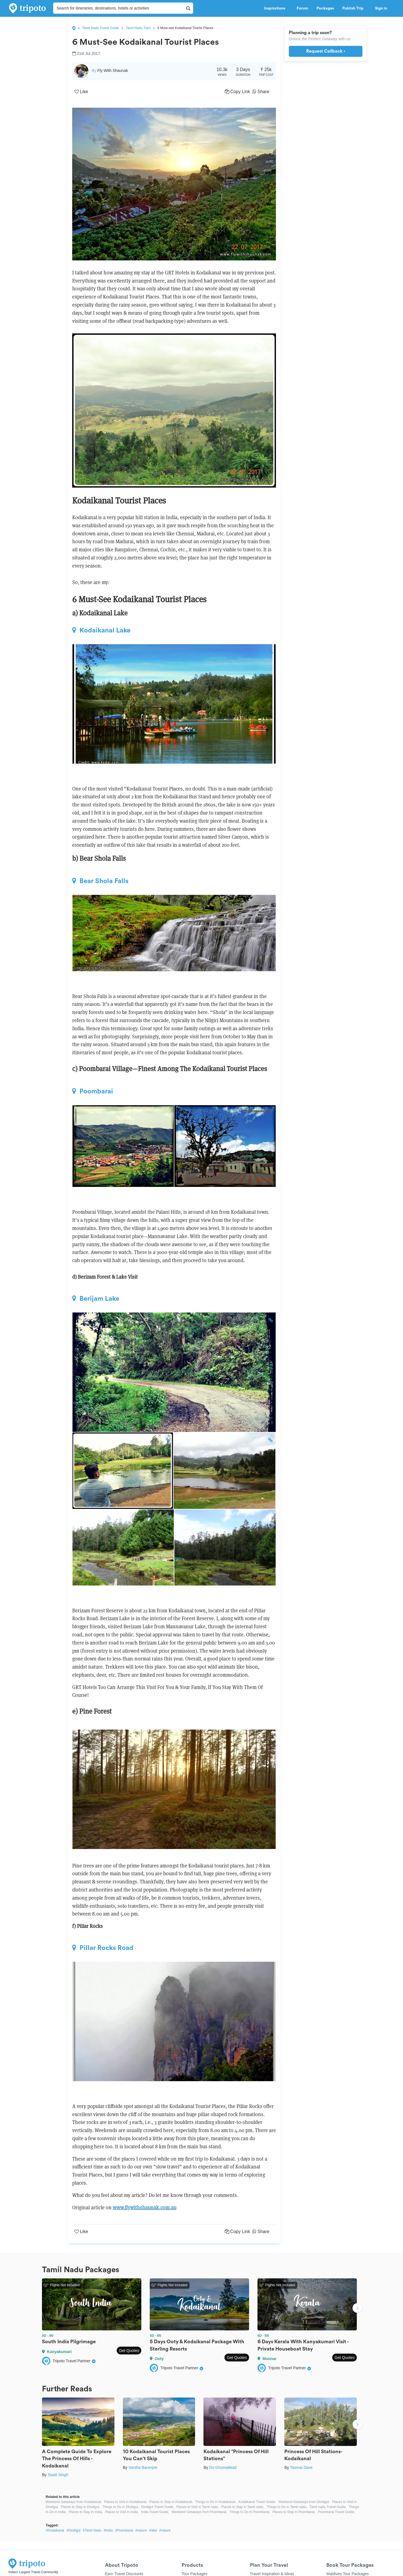  What do you see at coordinates (141, 2530) in the screenshot?
I see `#nature` at bounding box center [141, 2530].